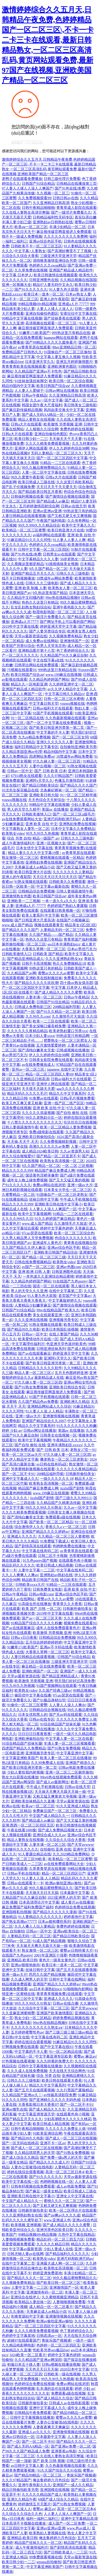  Describe the element at coordinates (23, 1873) in the screenshot. I see `日韩av手机在线电影` at that location.